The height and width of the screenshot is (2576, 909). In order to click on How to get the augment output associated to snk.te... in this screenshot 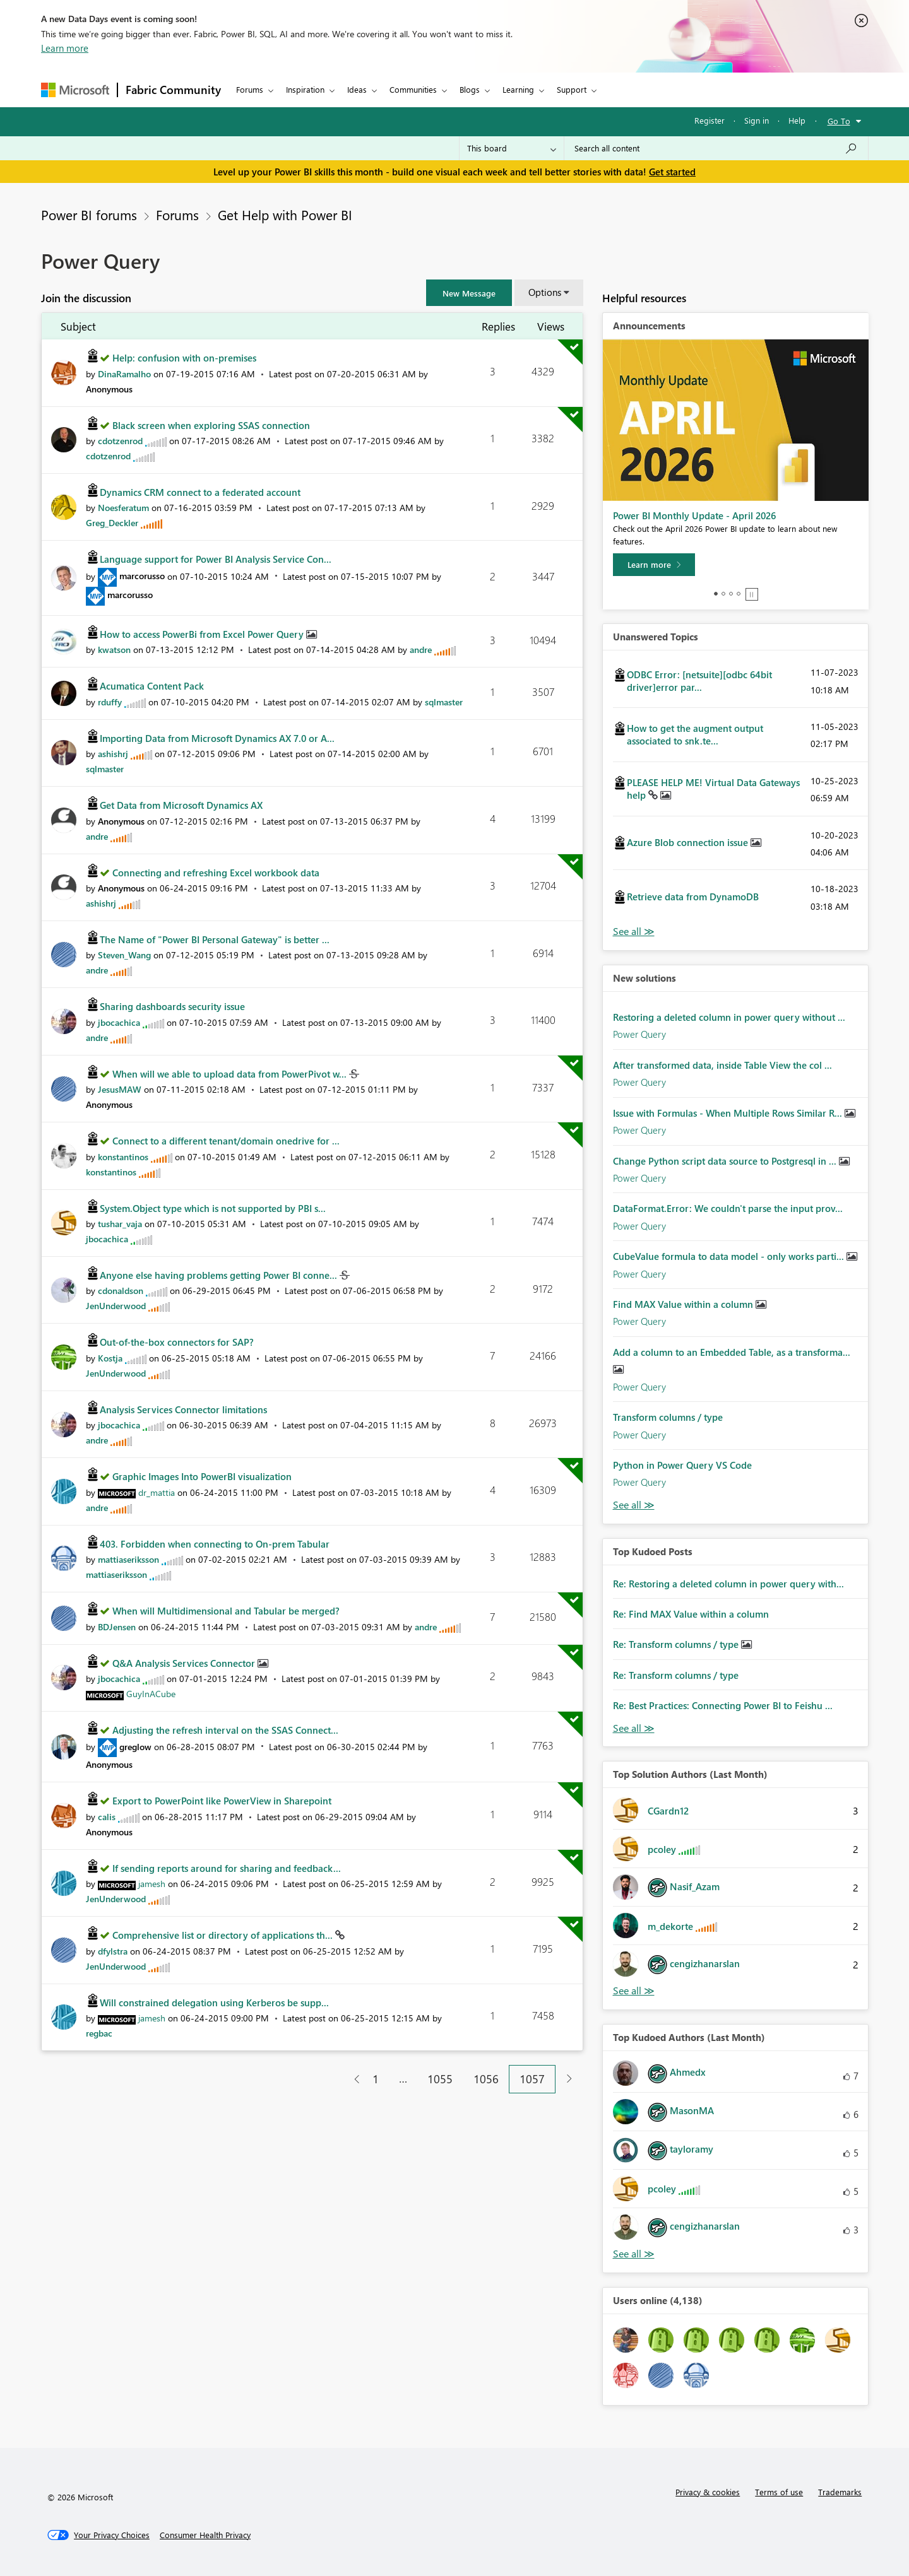, I will do `click(695, 734)`.